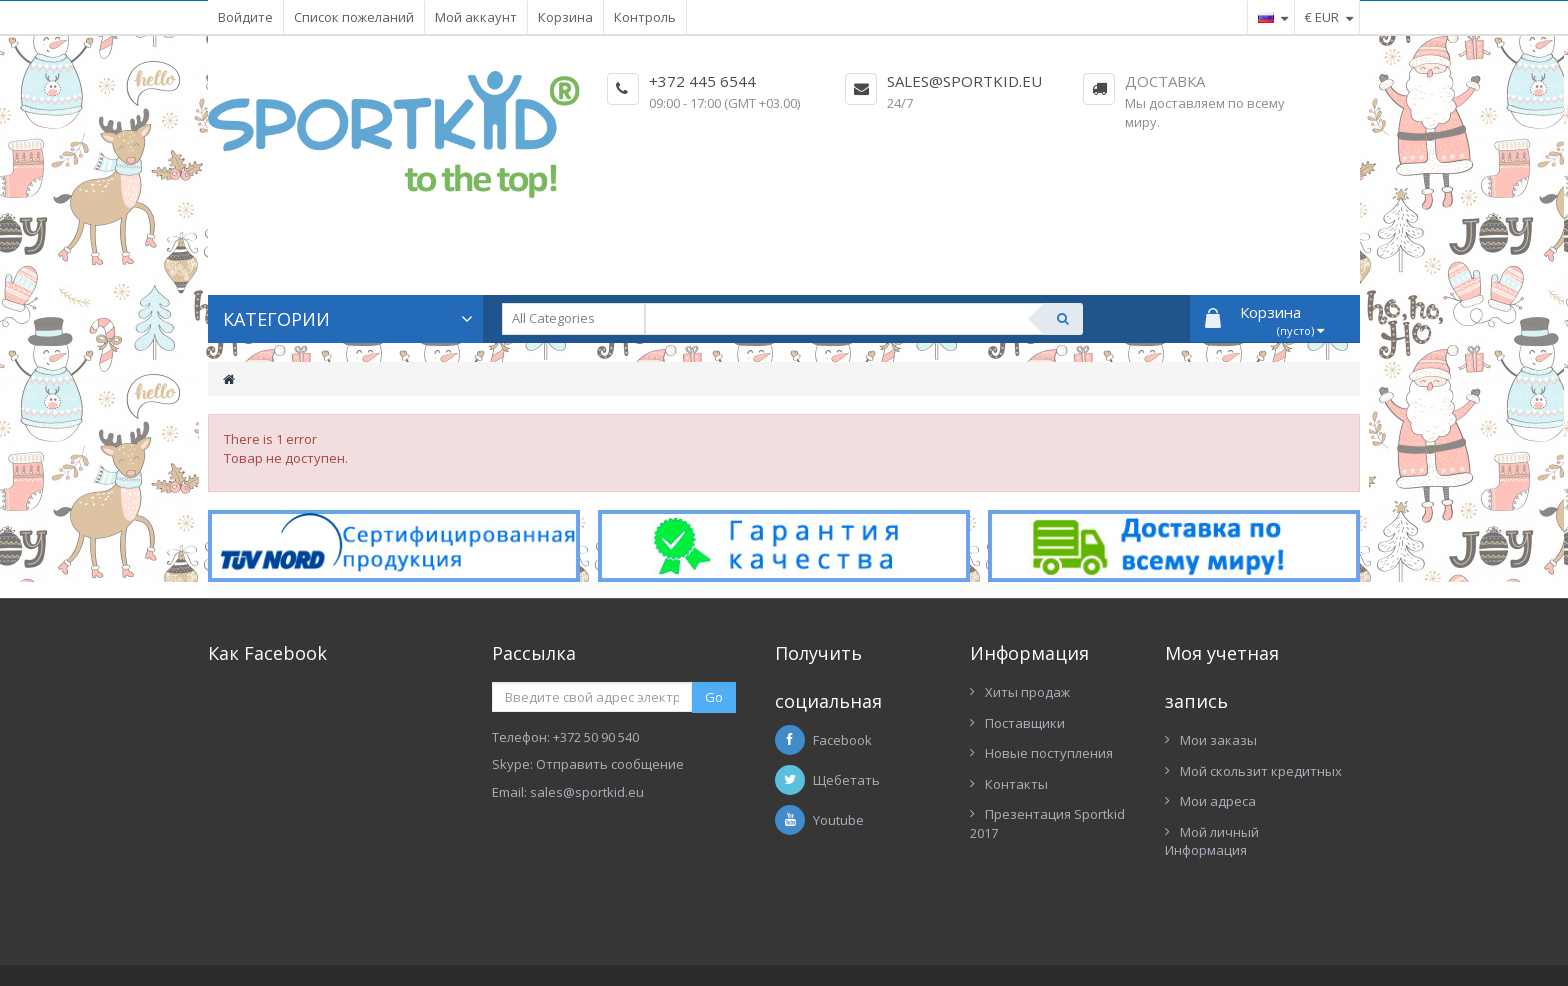 Image resolution: width=1568 pixels, height=986 pixels. What do you see at coordinates (1165, 81) in the screenshot?
I see `Доставка` at bounding box center [1165, 81].